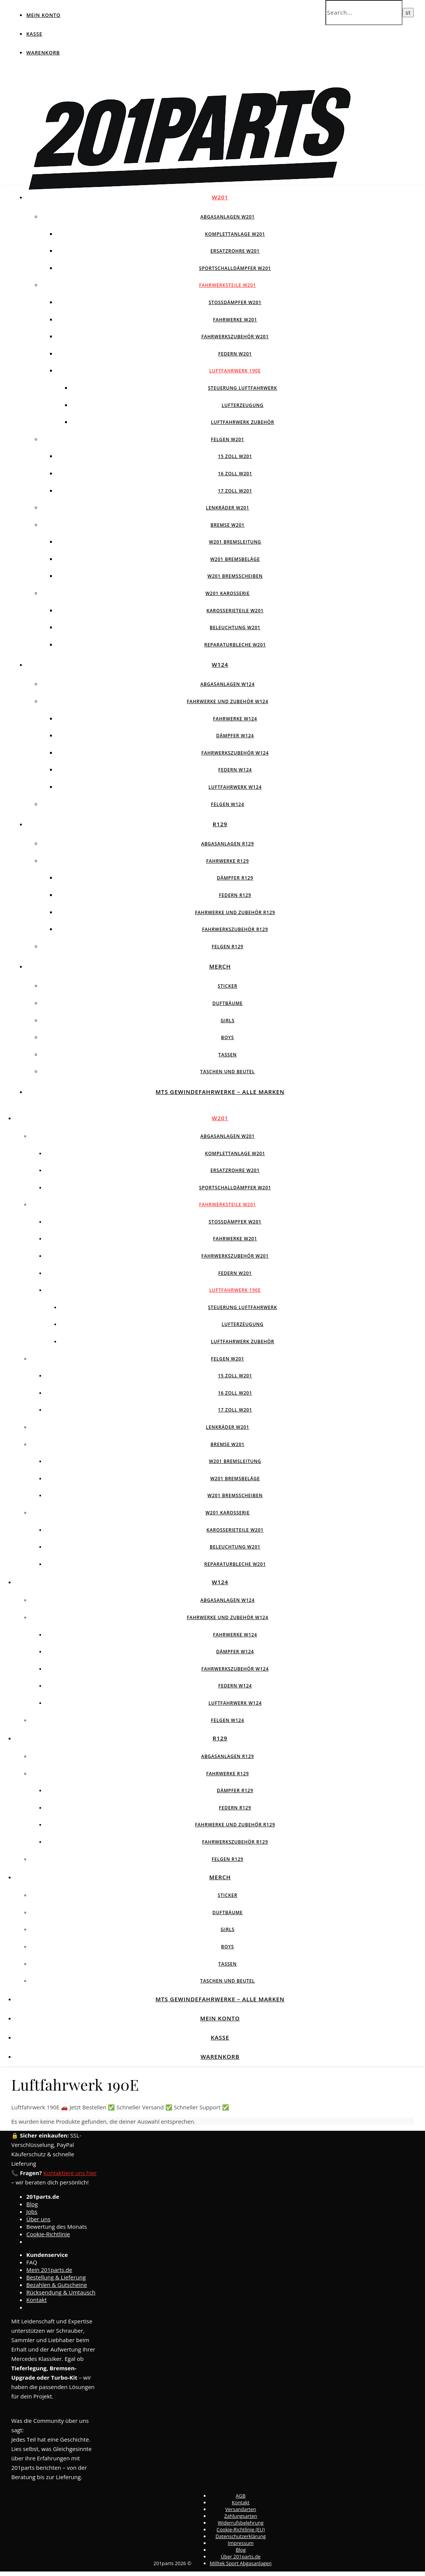 This screenshot has width=425, height=2576. Describe the element at coordinates (227, 1054) in the screenshot. I see `Tassen` at that location.